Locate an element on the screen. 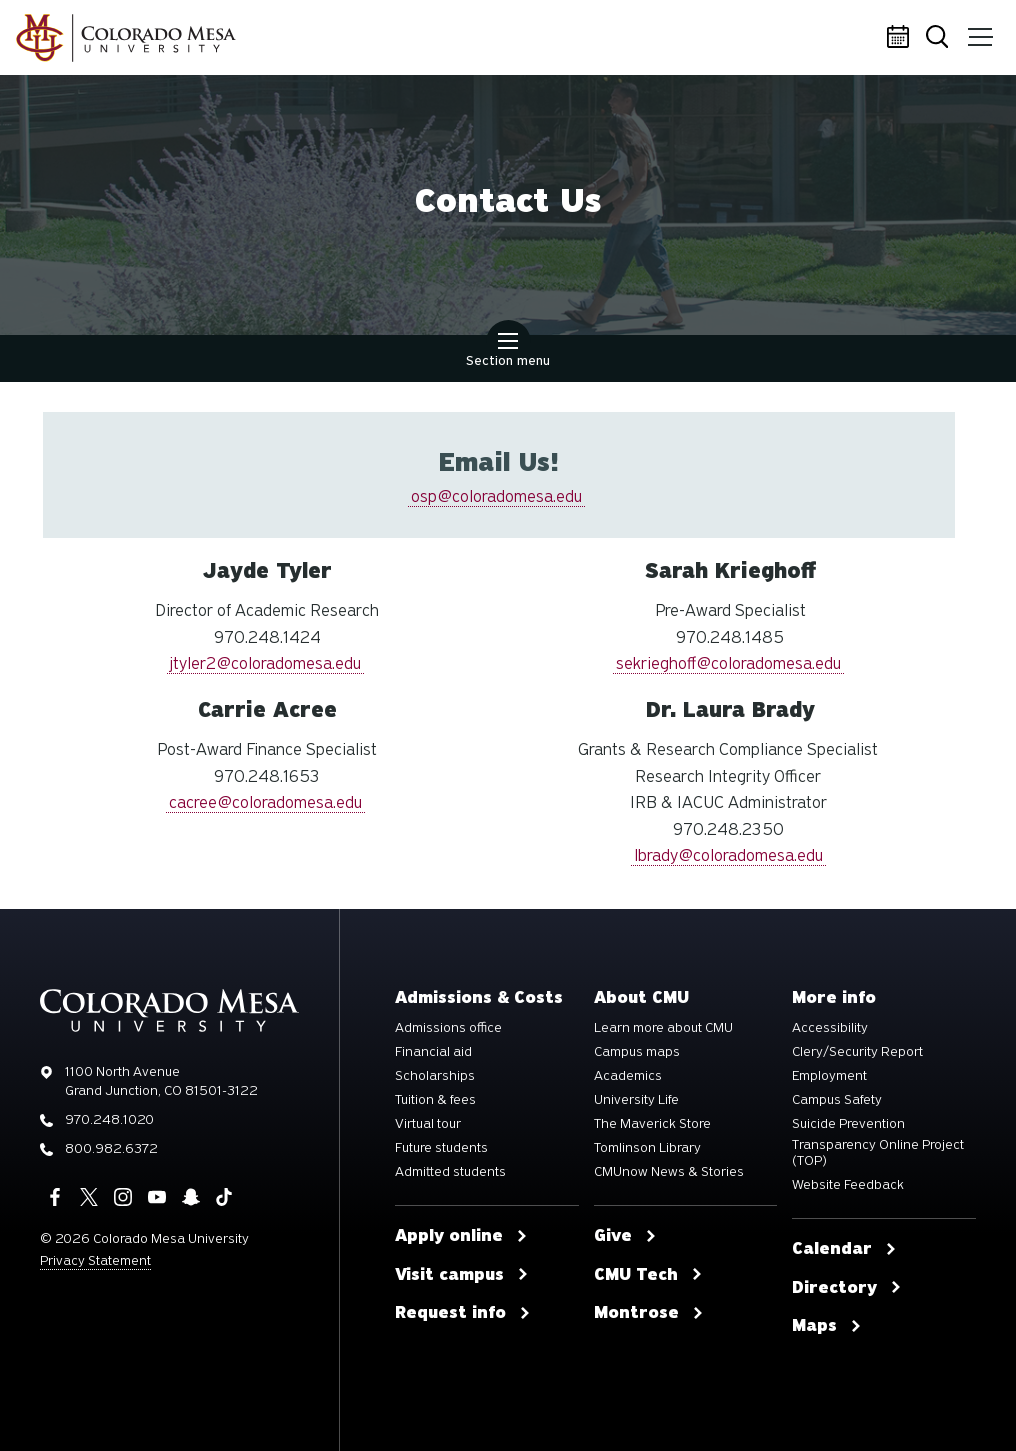 Image resolution: width=1016 pixels, height=1451 pixels. Transparency Online Project (TOP) is located at coordinates (878, 1153).